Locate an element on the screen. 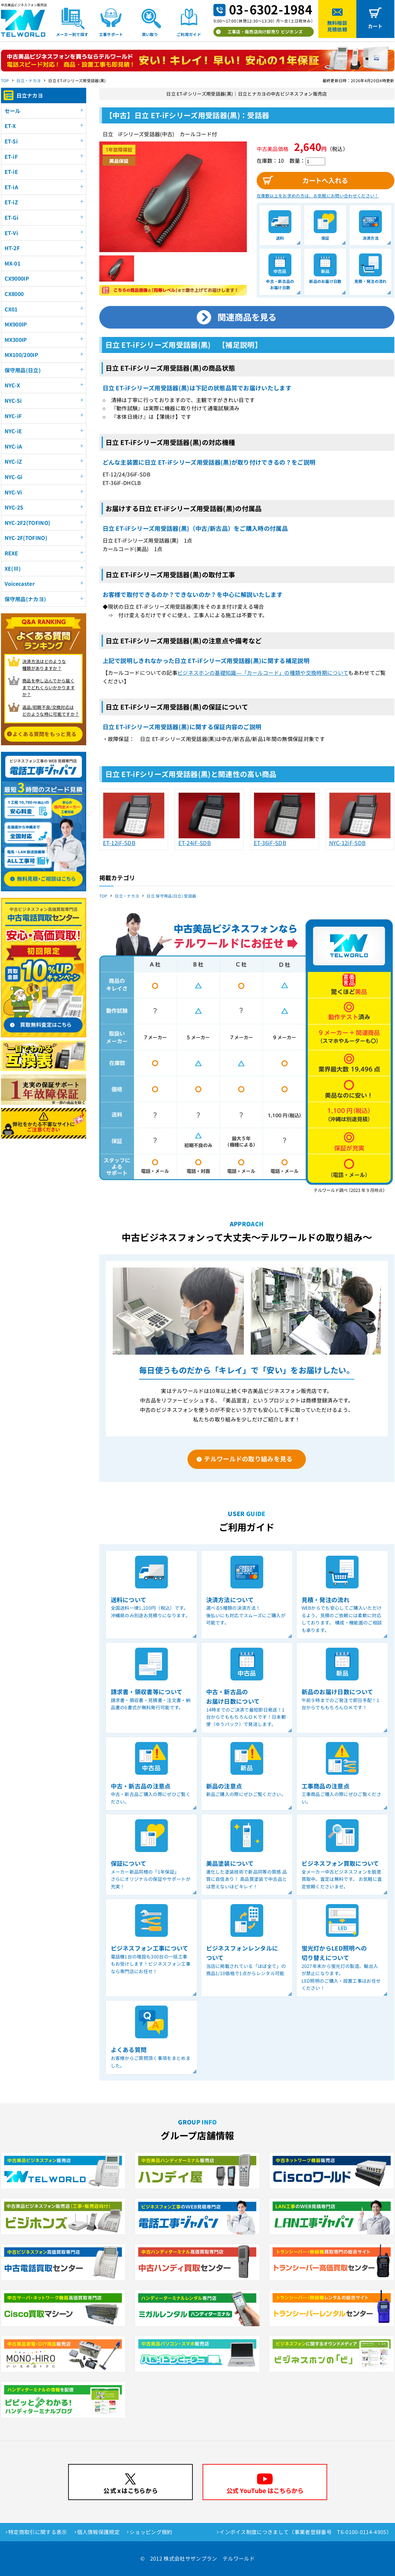 The image size is (395, 2576). カート is located at coordinates (375, 26).